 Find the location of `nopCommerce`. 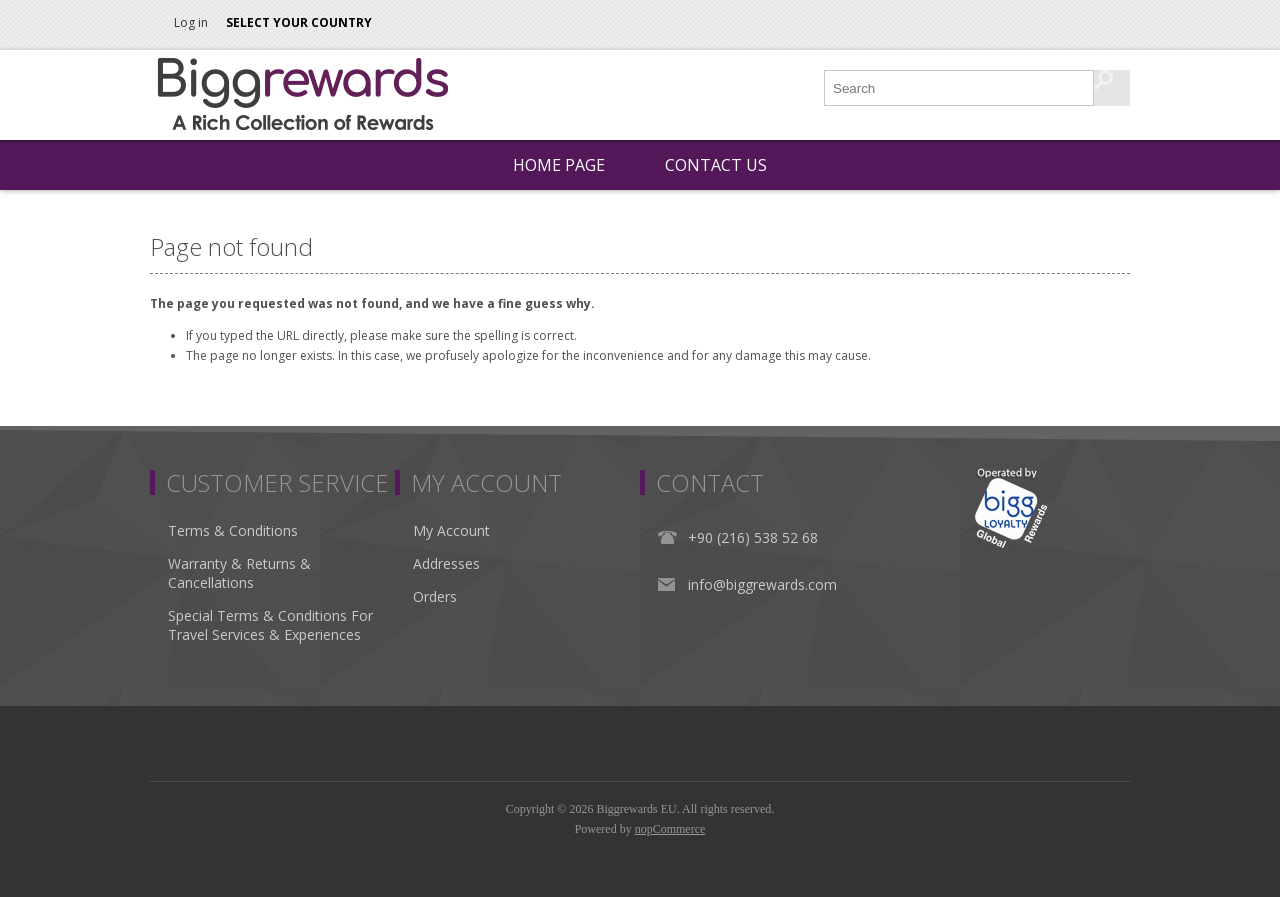

nopCommerce is located at coordinates (670, 829).